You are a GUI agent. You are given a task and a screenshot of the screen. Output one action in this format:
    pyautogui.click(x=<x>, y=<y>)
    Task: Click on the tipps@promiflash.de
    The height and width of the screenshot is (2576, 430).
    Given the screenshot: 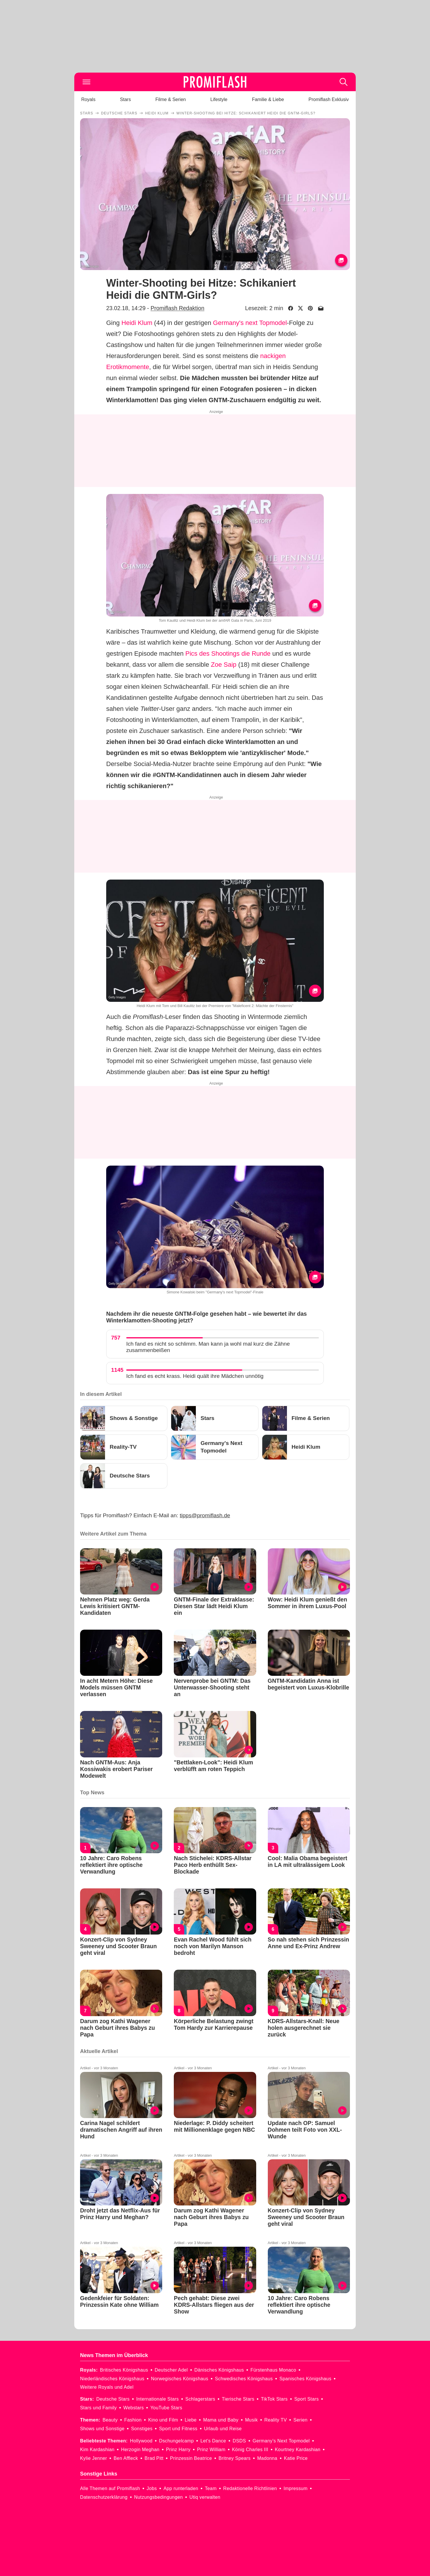 What is the action you would take?
    pyautogui.click(x=205, y=1515)
    